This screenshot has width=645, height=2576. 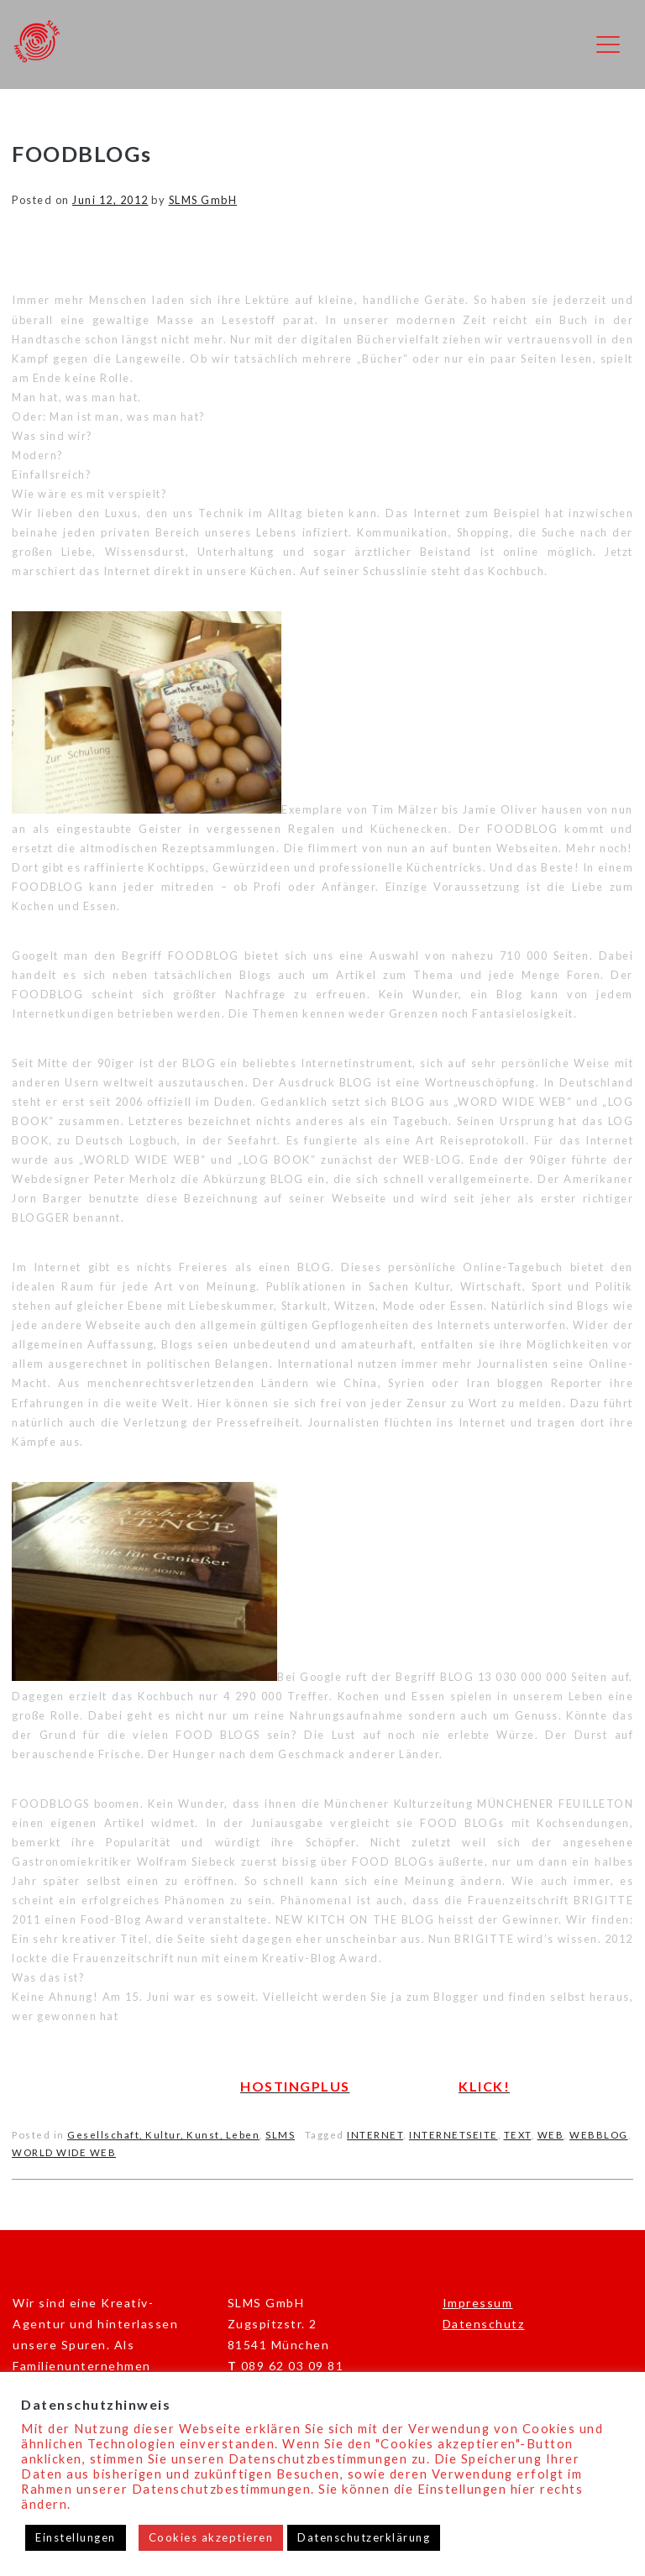 What do you see at coordinates (518, 2134) in the screenshot?
I see `TEXT` at bounding box center [518, 2134].